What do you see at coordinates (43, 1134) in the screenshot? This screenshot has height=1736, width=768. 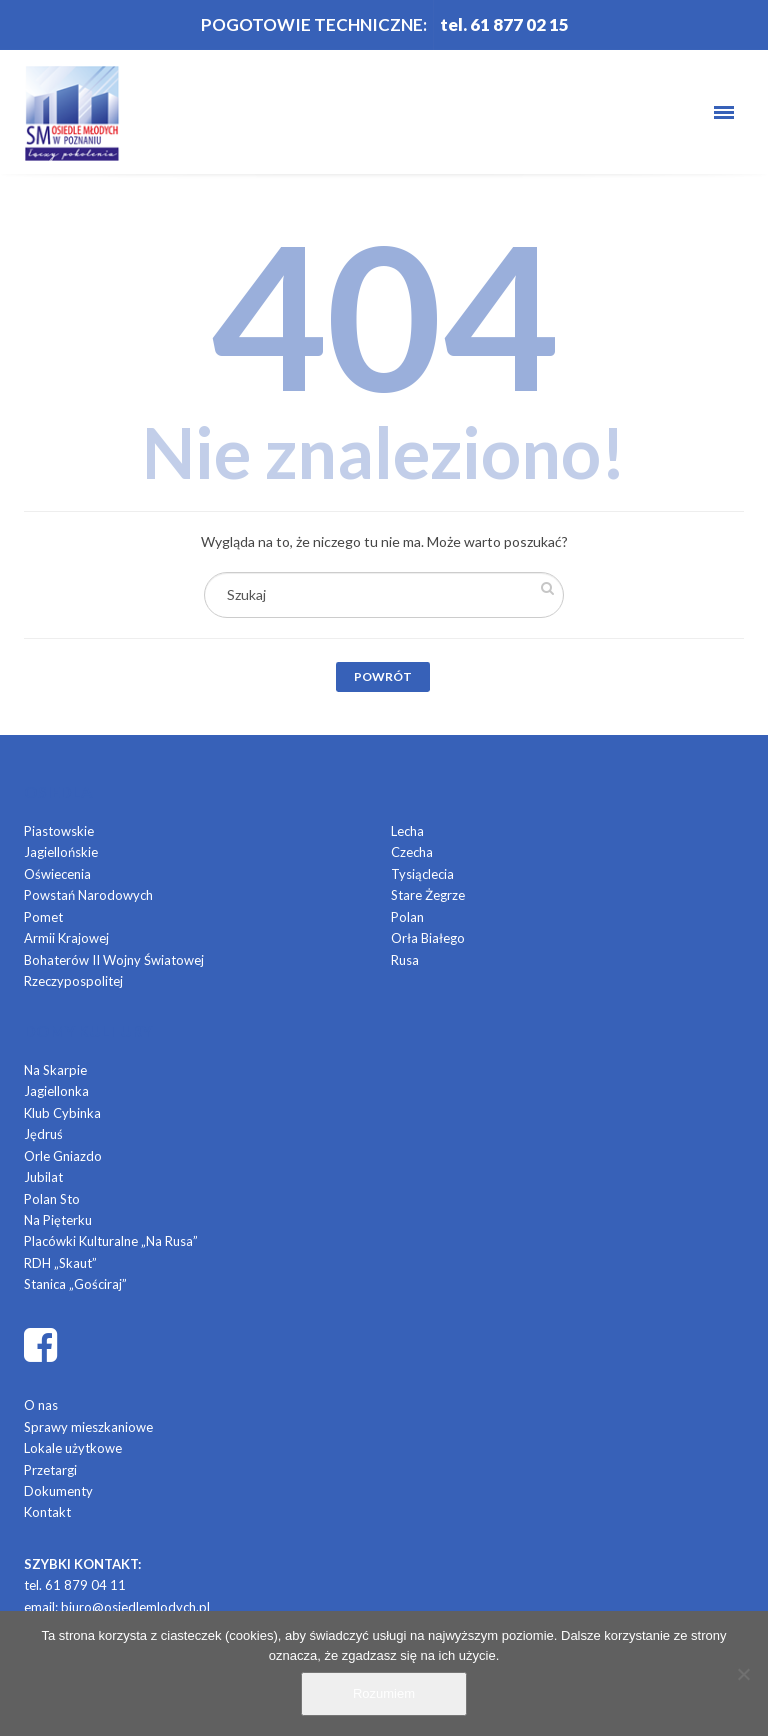 I see `Jędruś` at bounding box center [43, 1134].